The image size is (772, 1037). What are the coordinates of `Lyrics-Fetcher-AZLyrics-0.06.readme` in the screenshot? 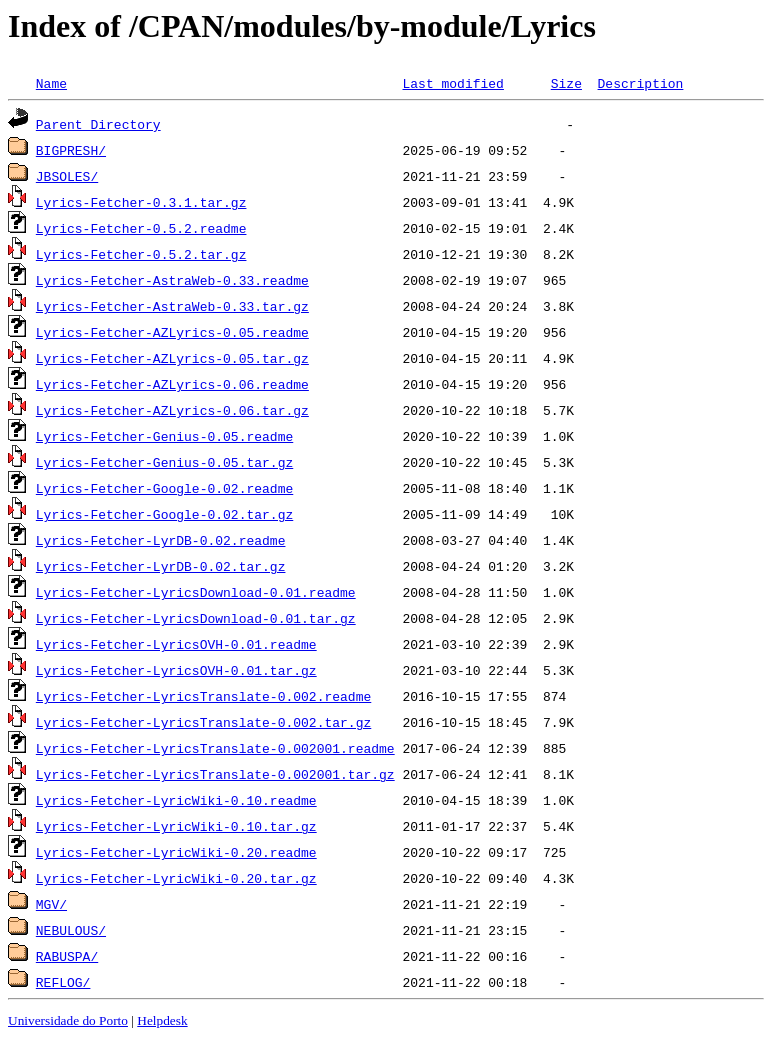 It's located at (172, 384).